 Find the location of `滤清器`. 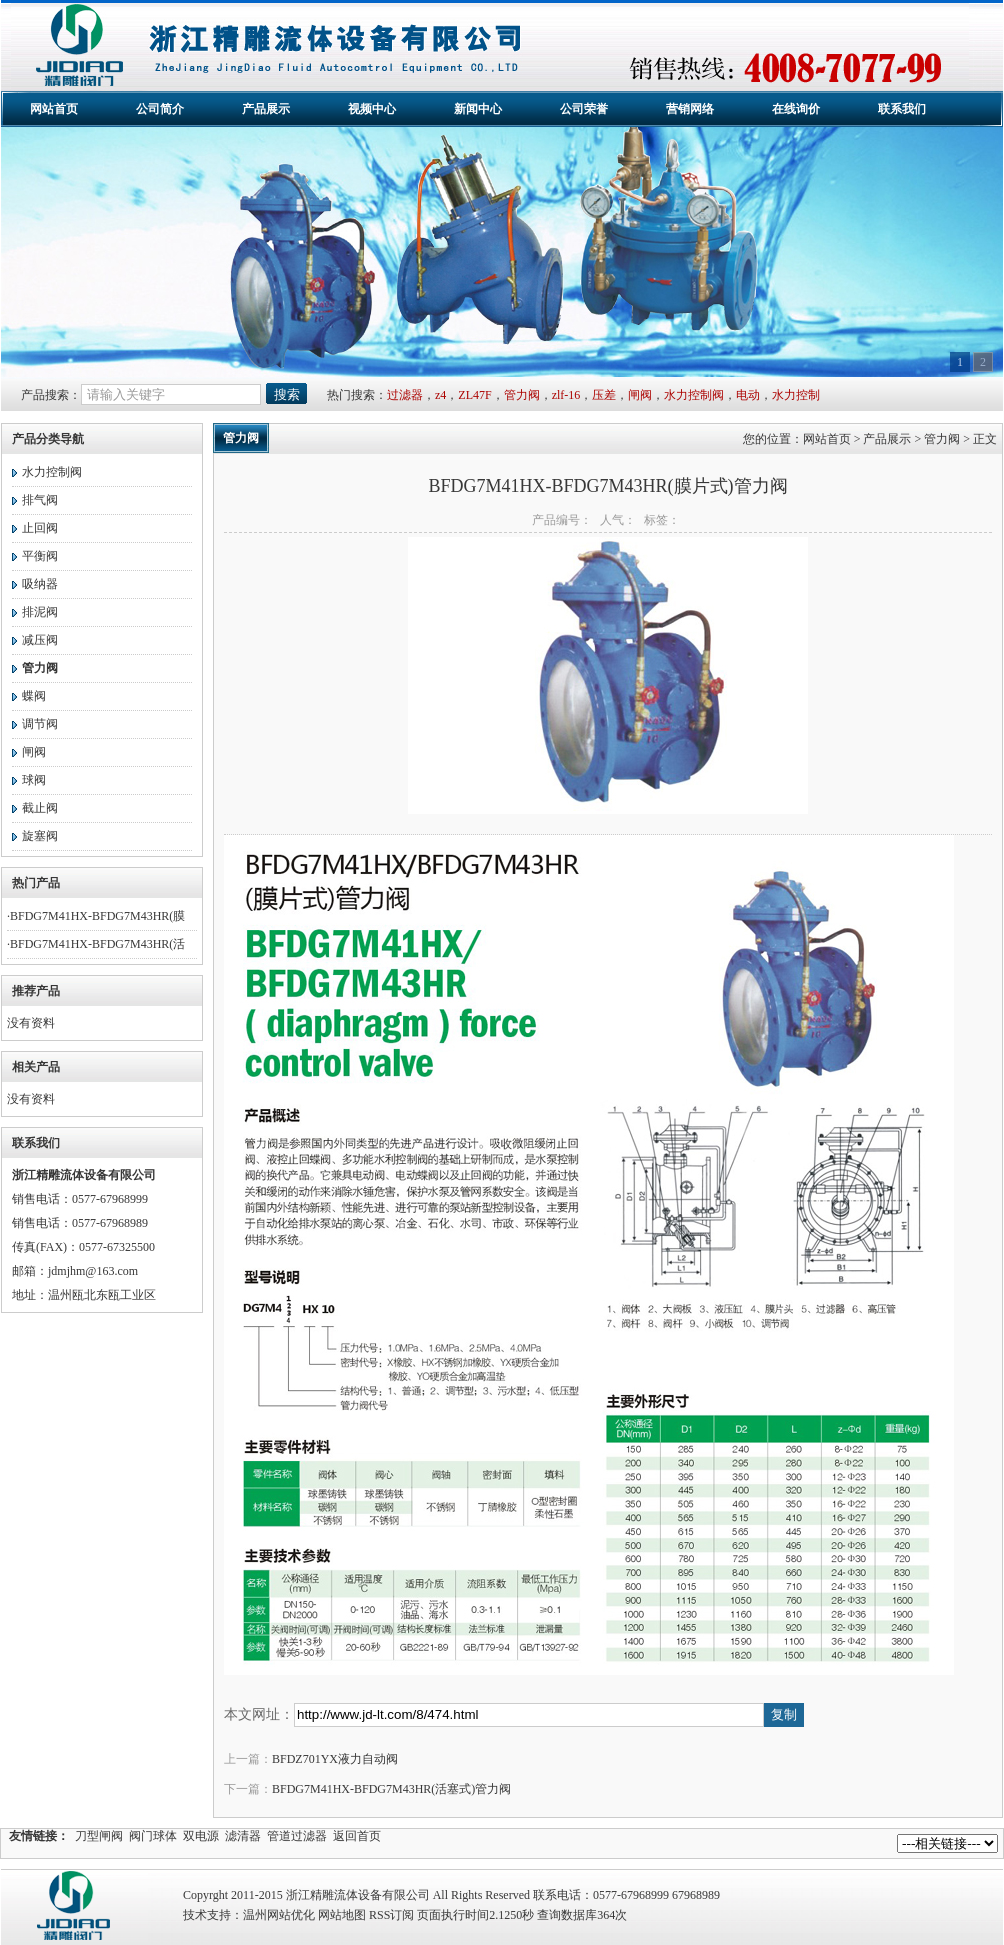

滤清器 is located at coordinates (243, 1836).